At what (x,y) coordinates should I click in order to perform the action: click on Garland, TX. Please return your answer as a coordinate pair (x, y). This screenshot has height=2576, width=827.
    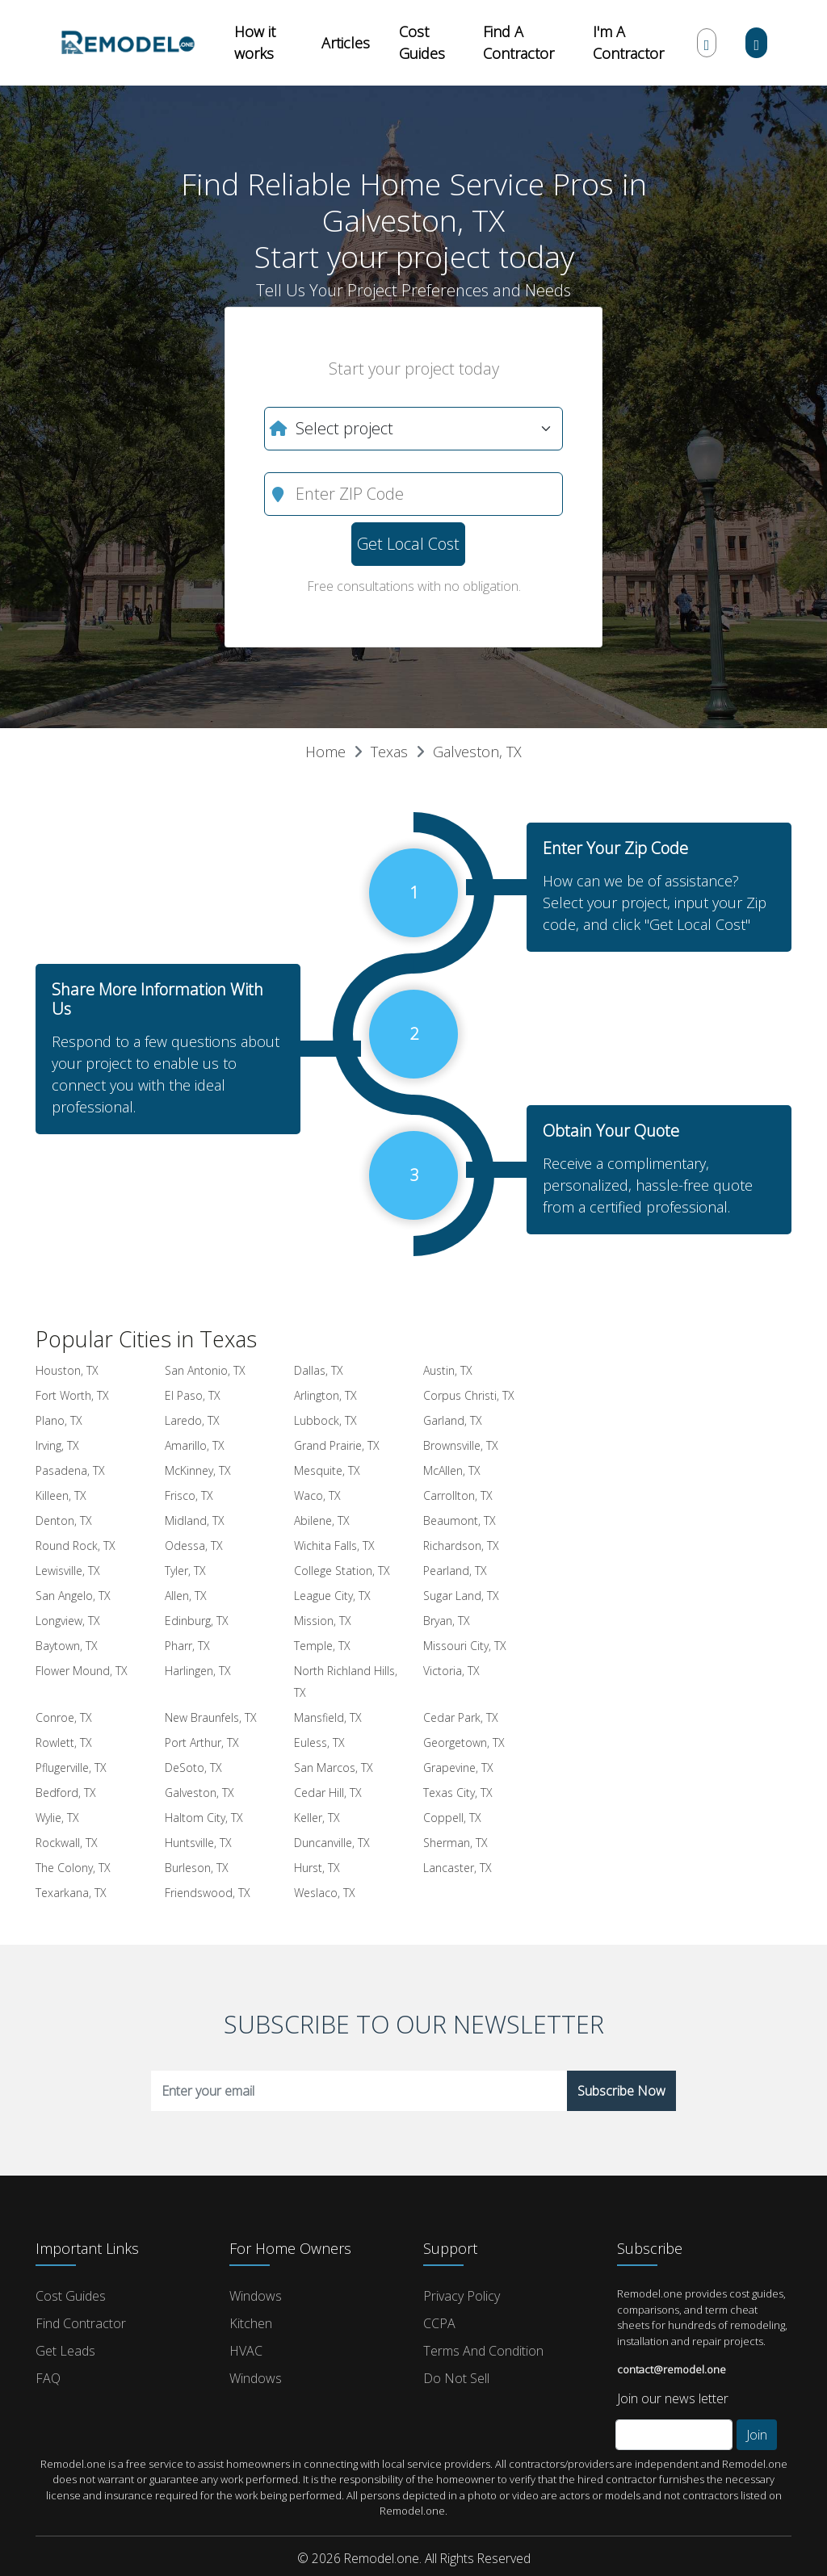
    Looking at the image, I should click on (452, 1420).